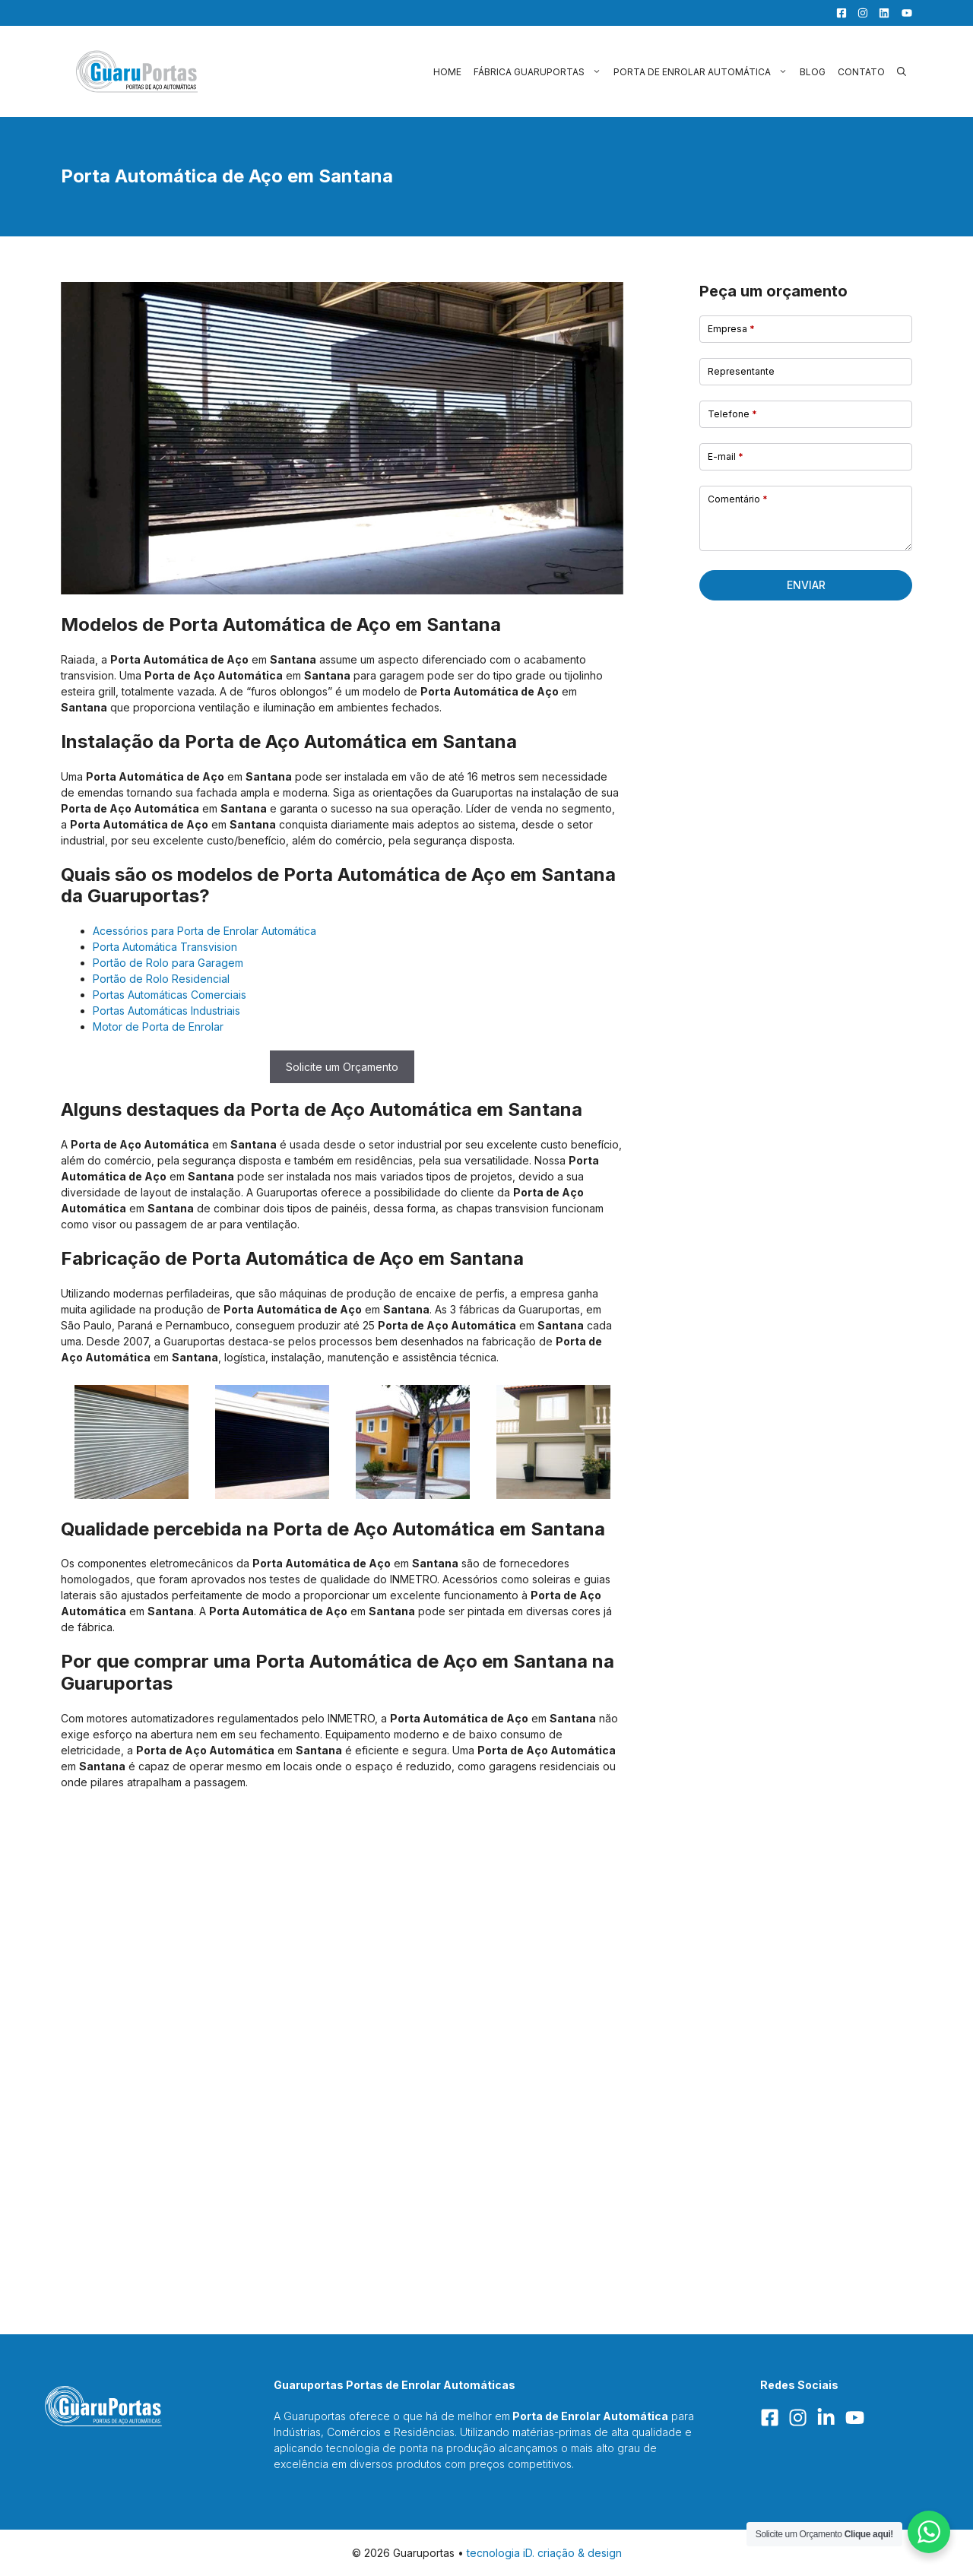 This screenshot has height=2576, width=973. What do you see at coordinates (901, 71) in the screenshot?
I see `[button]` at bounding box center [901, 71].